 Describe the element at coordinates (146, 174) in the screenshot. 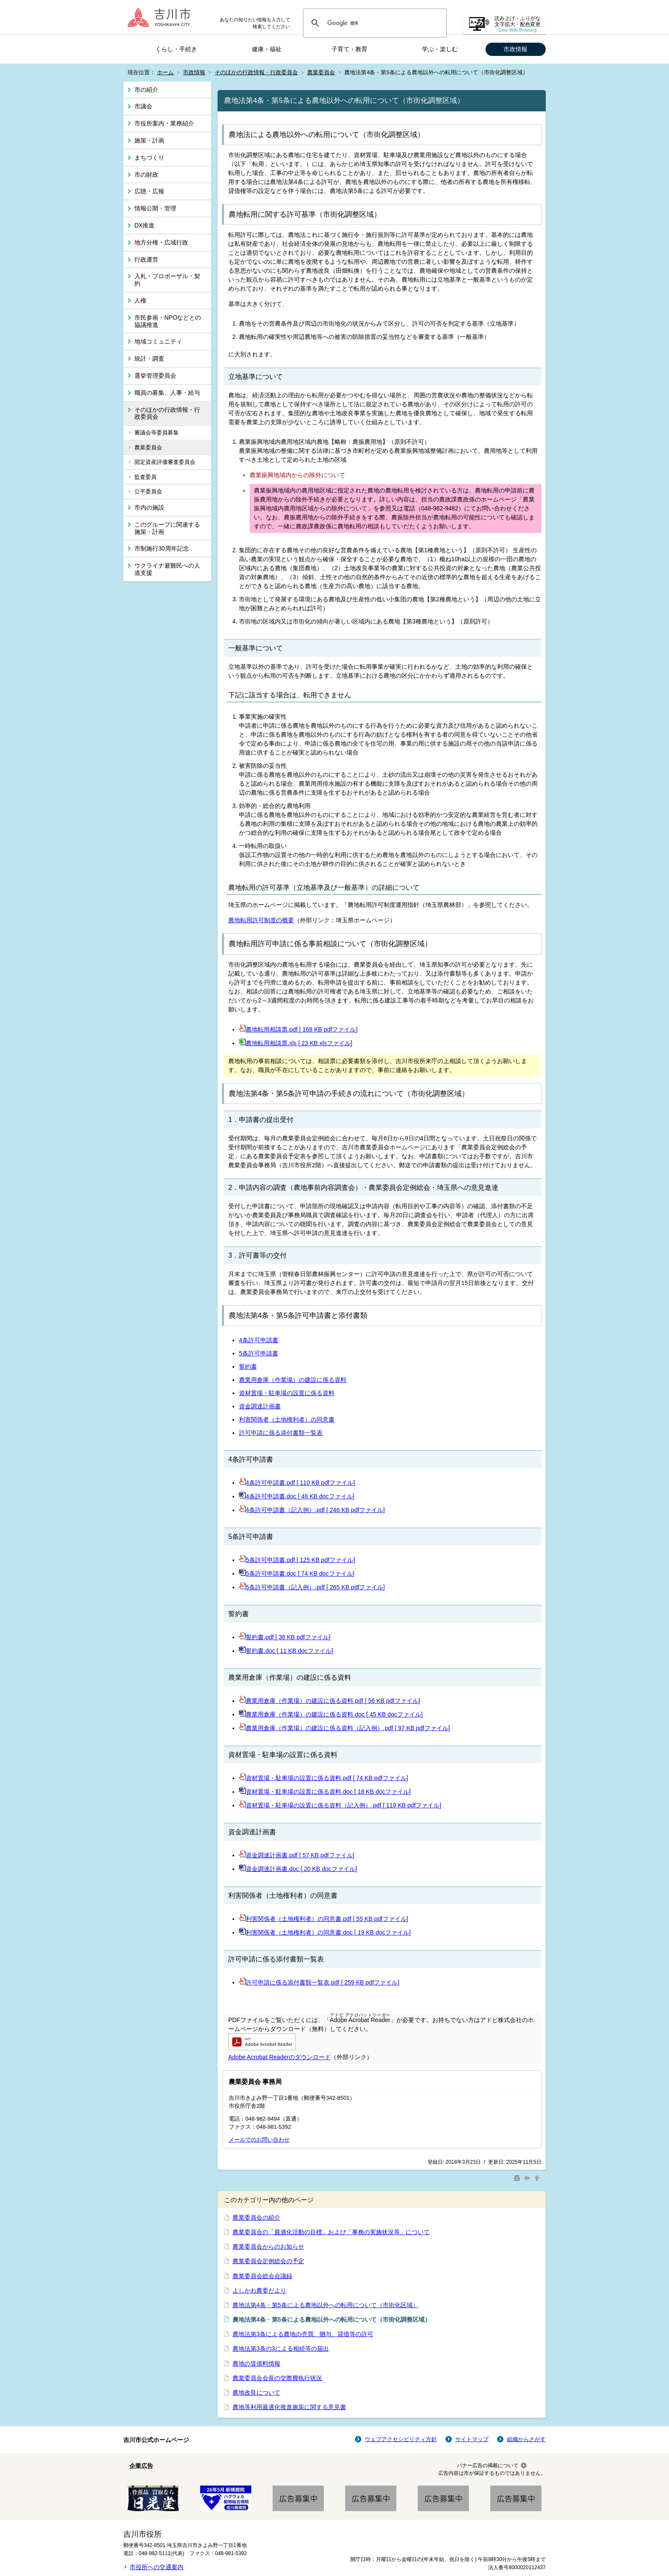

I see `市の財政` at that location.